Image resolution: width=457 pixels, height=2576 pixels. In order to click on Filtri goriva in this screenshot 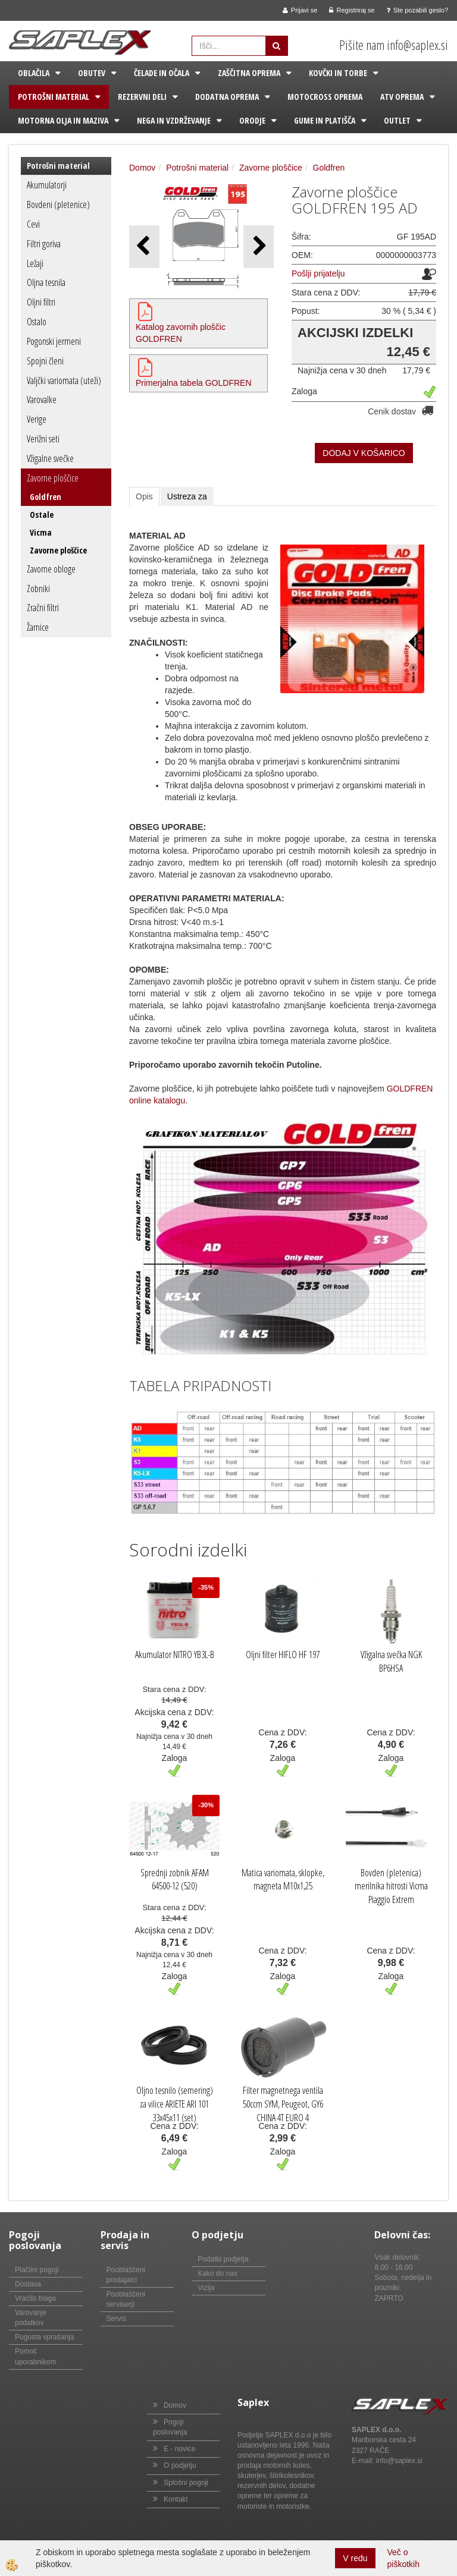, I will do `click(44, 243)`.